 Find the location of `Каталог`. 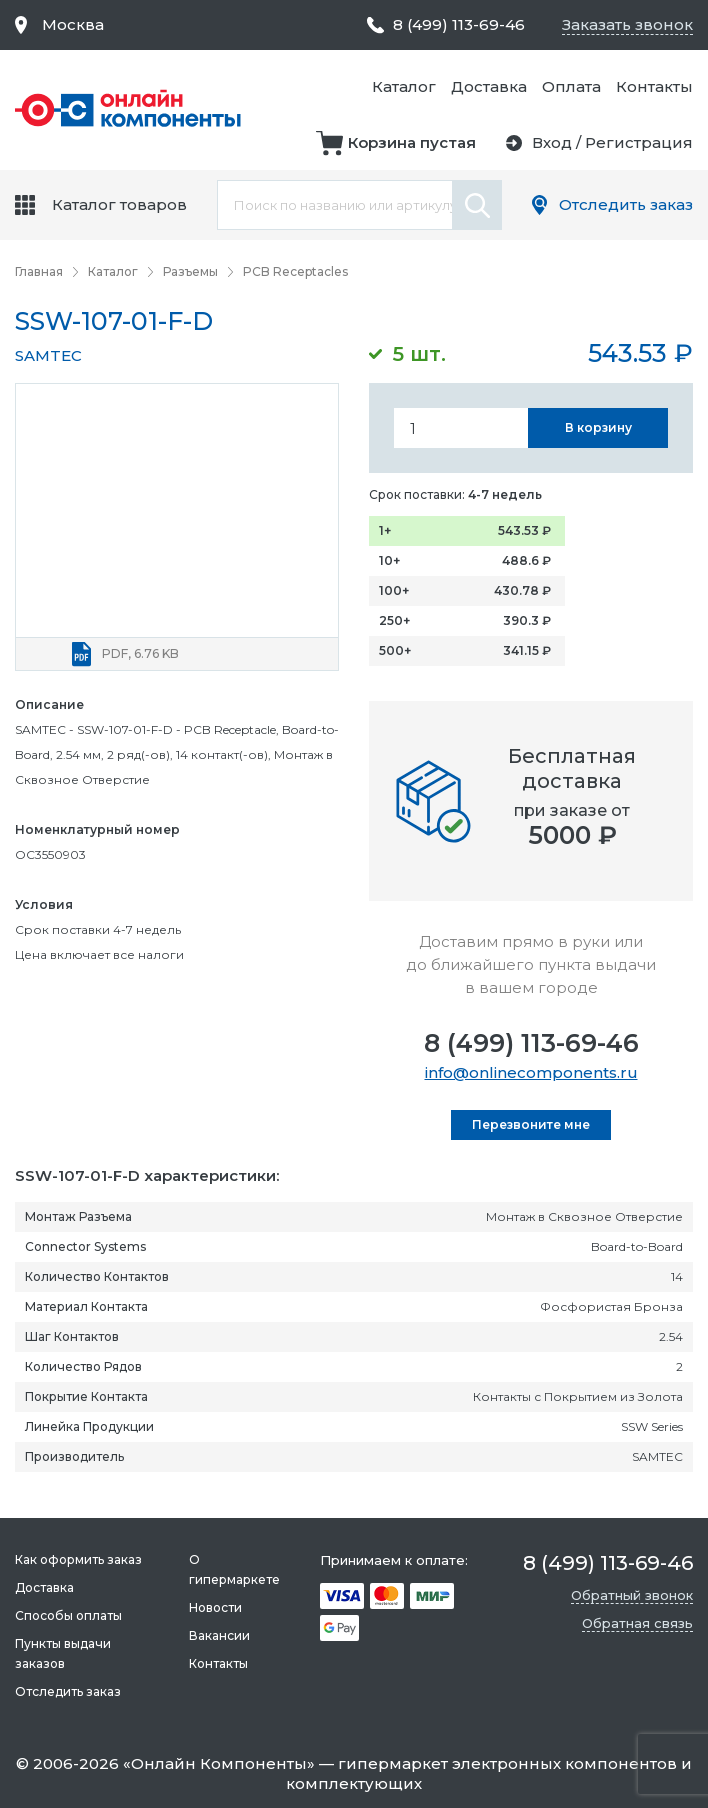

Каталог is located at coordinates (404, 86).